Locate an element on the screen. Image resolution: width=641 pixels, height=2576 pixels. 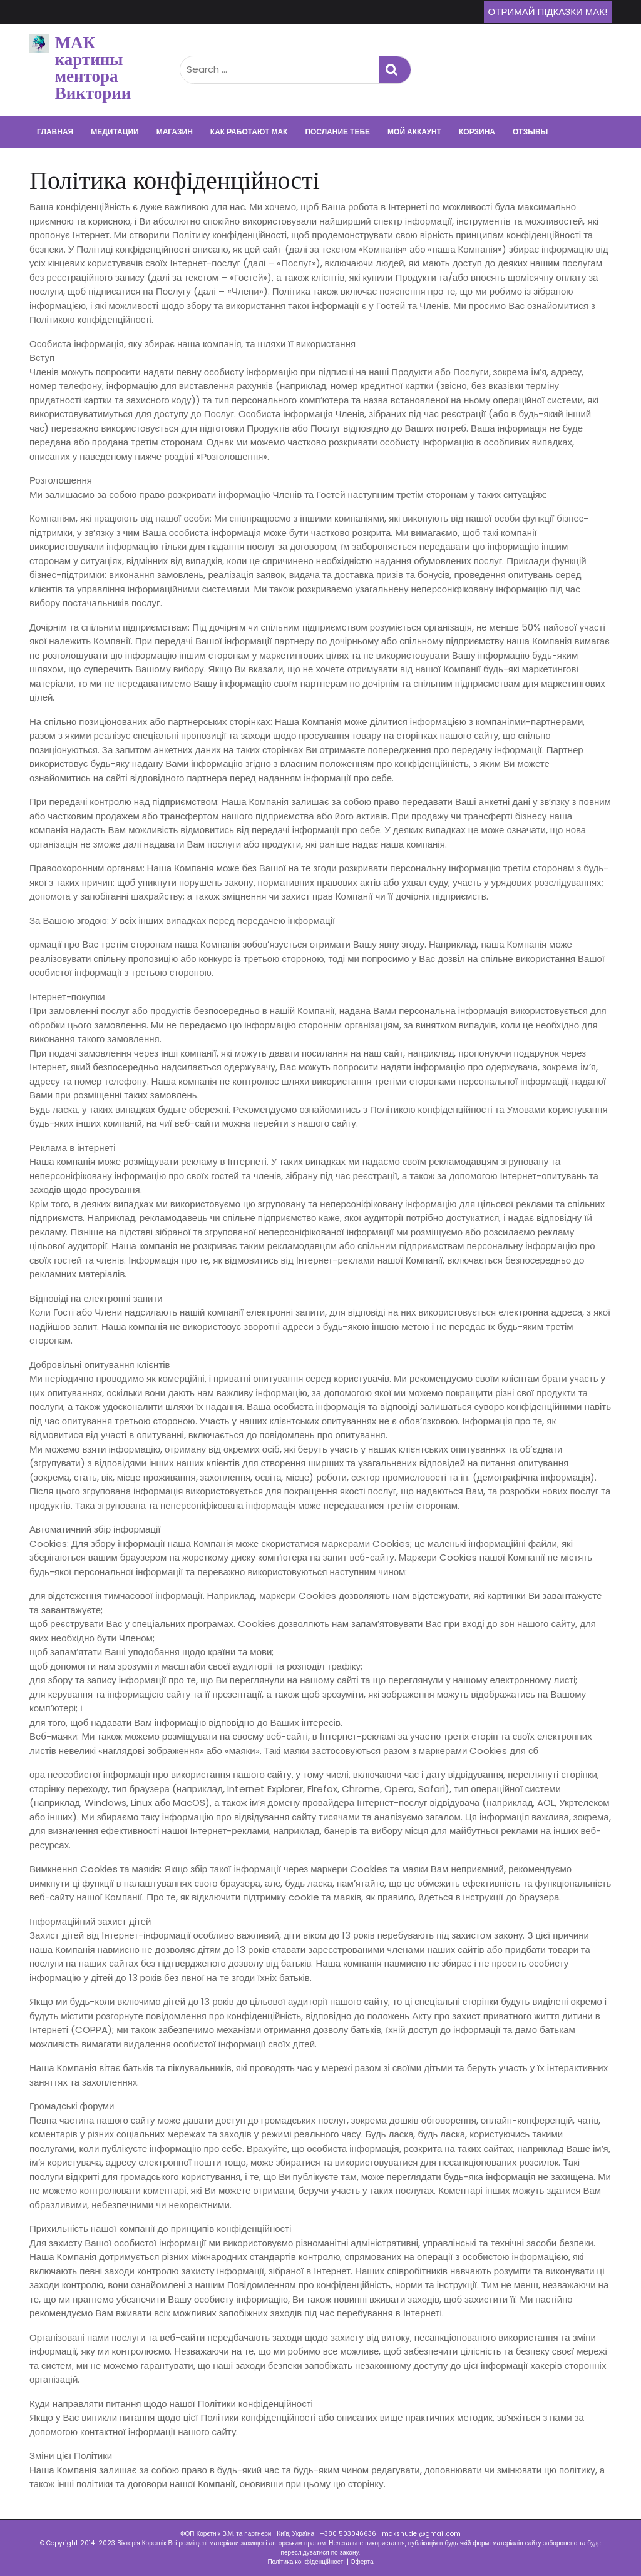
Медитации is located at coordinates (114, 131).